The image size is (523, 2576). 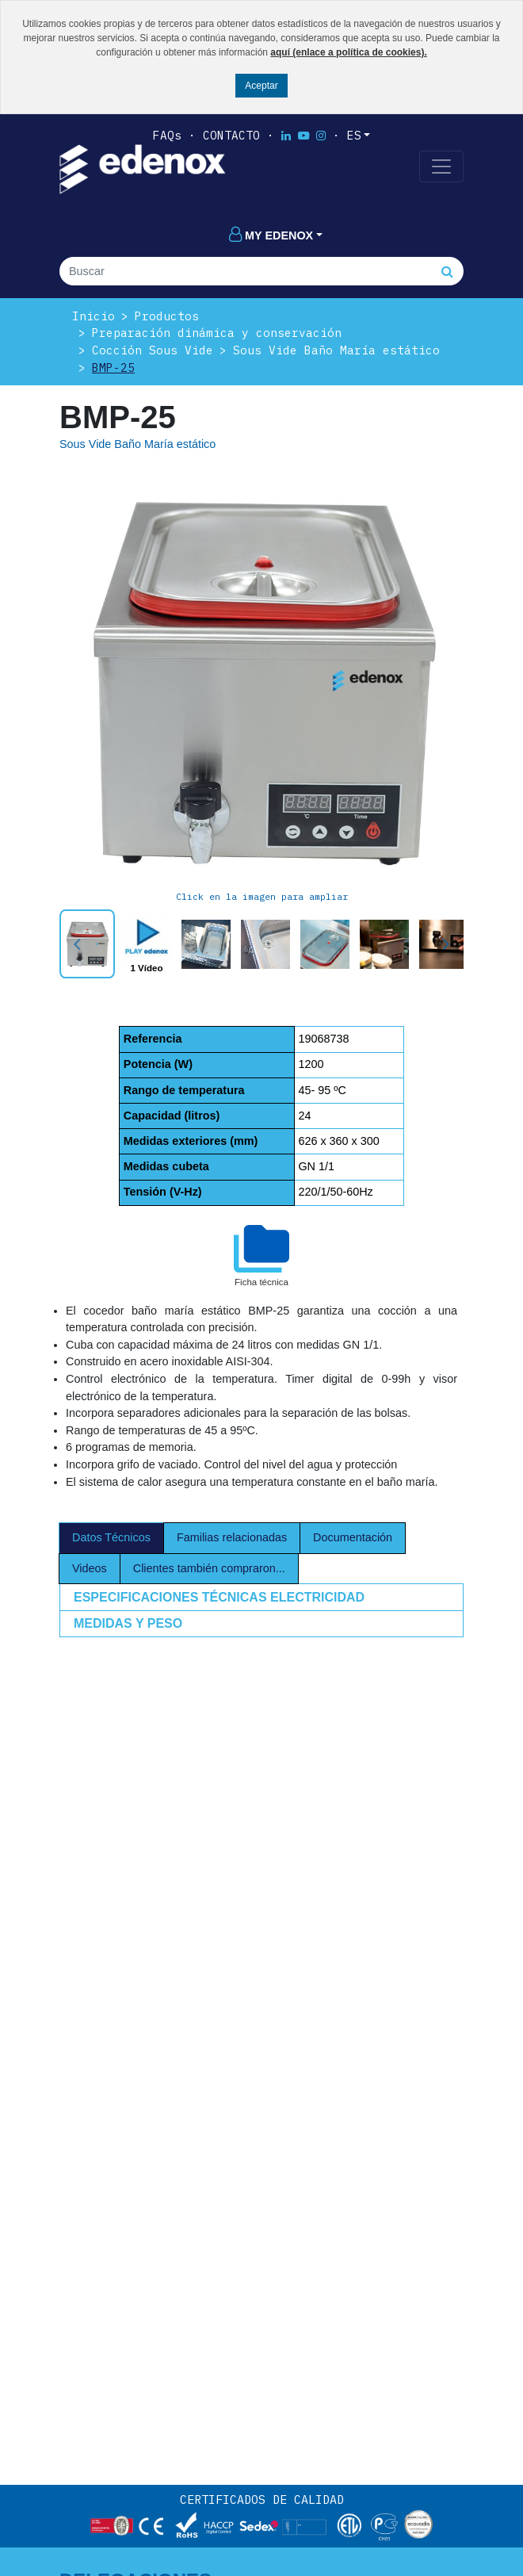 I want to click on Datos Técnicos [tab], so click(x=111, y=1537).